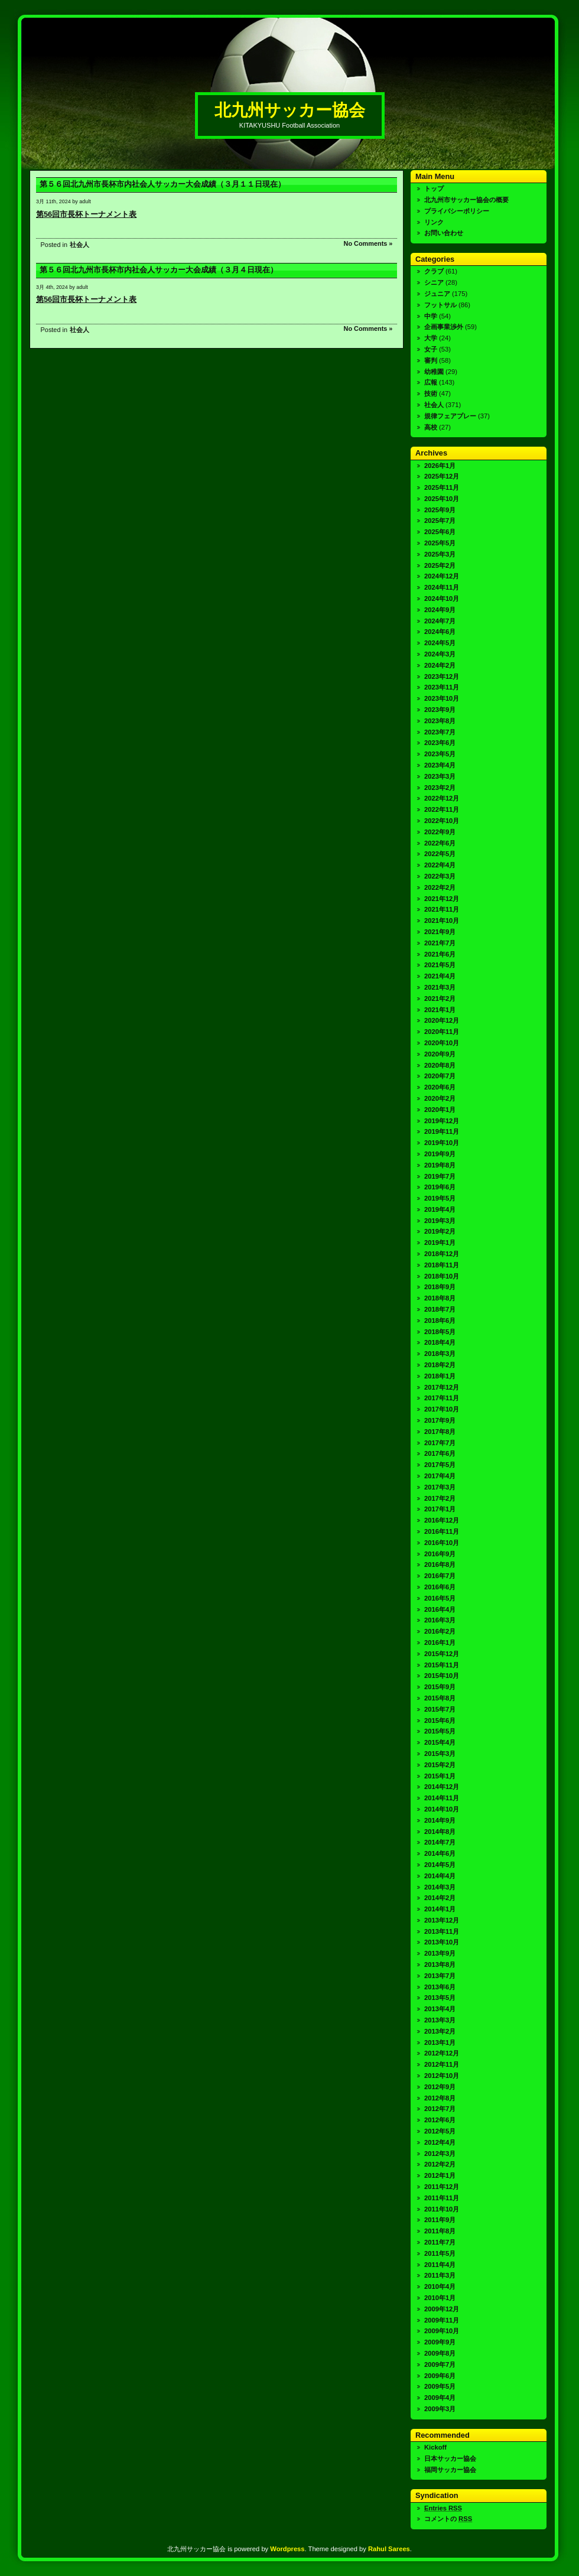 This screenshot has width=579, height=2576. Describe the element at coordinates (440, 1897) in the screenshot. I see `2014年2月` at that location.